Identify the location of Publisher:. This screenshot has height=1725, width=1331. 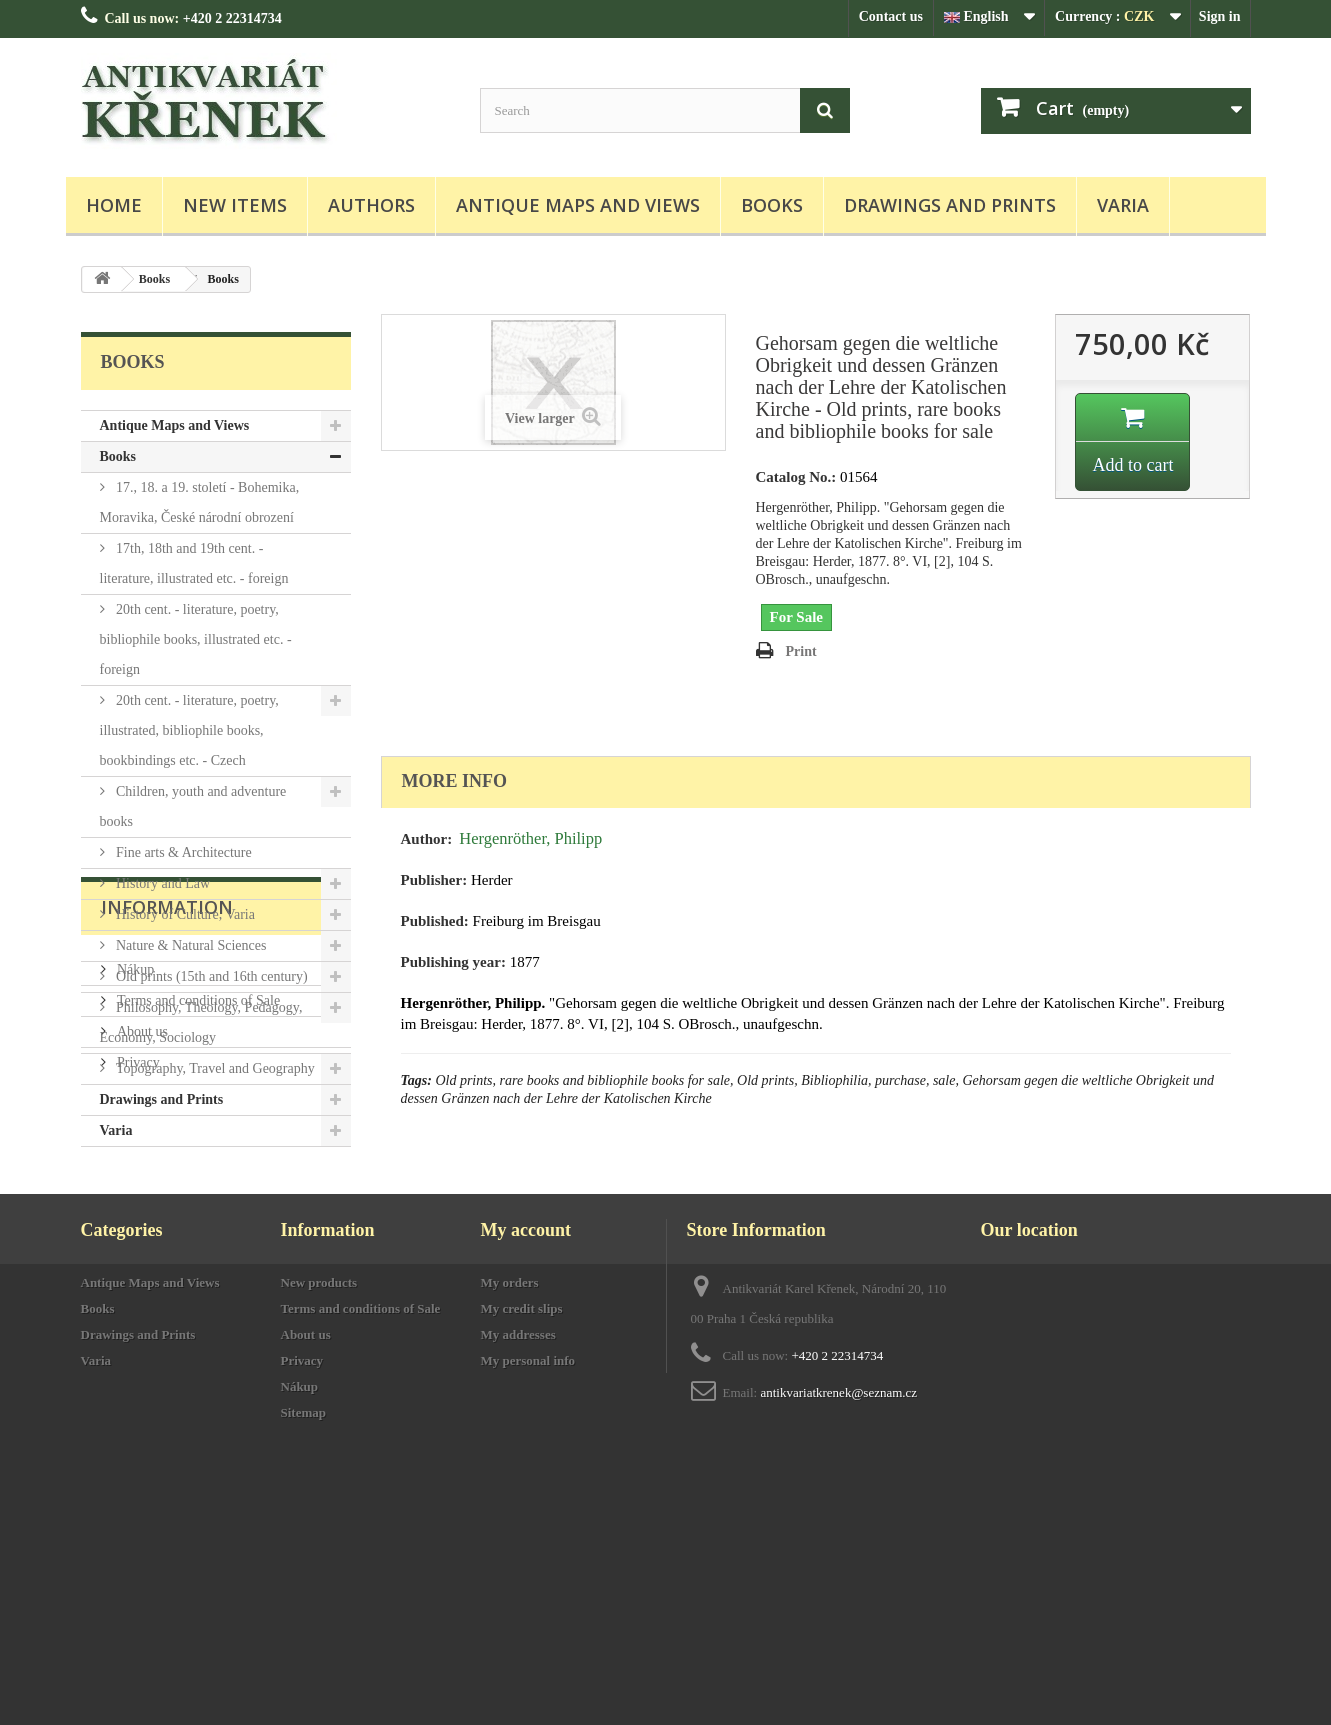
(434, 880).